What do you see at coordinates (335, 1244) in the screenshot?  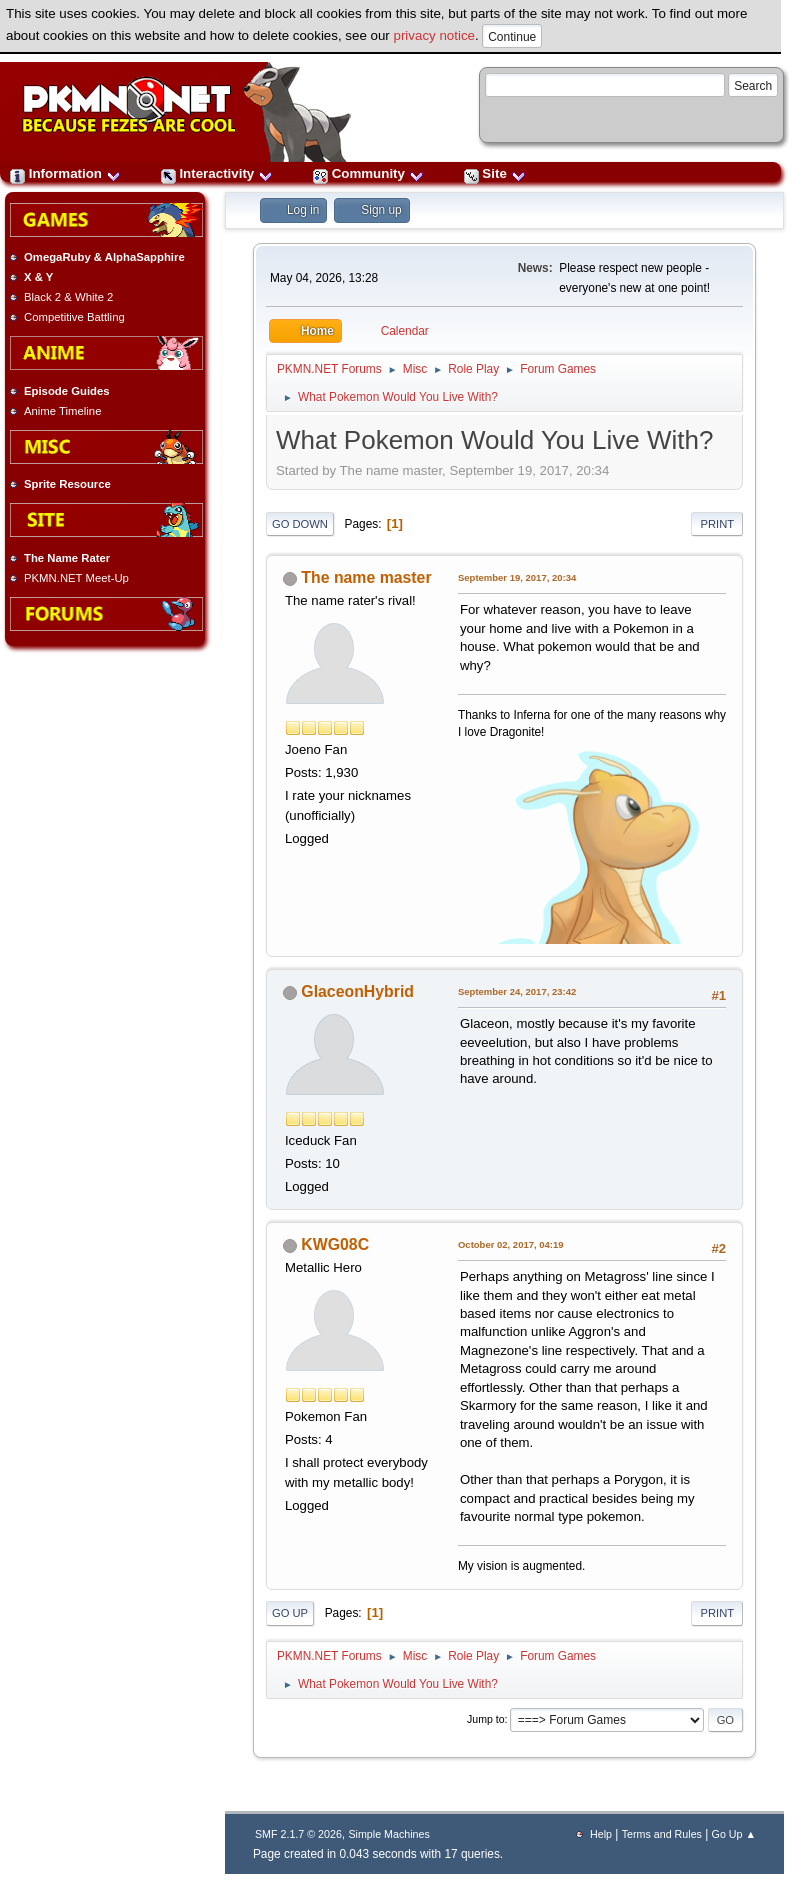 I see `KWG08C` at bounding box center [335, 1244].